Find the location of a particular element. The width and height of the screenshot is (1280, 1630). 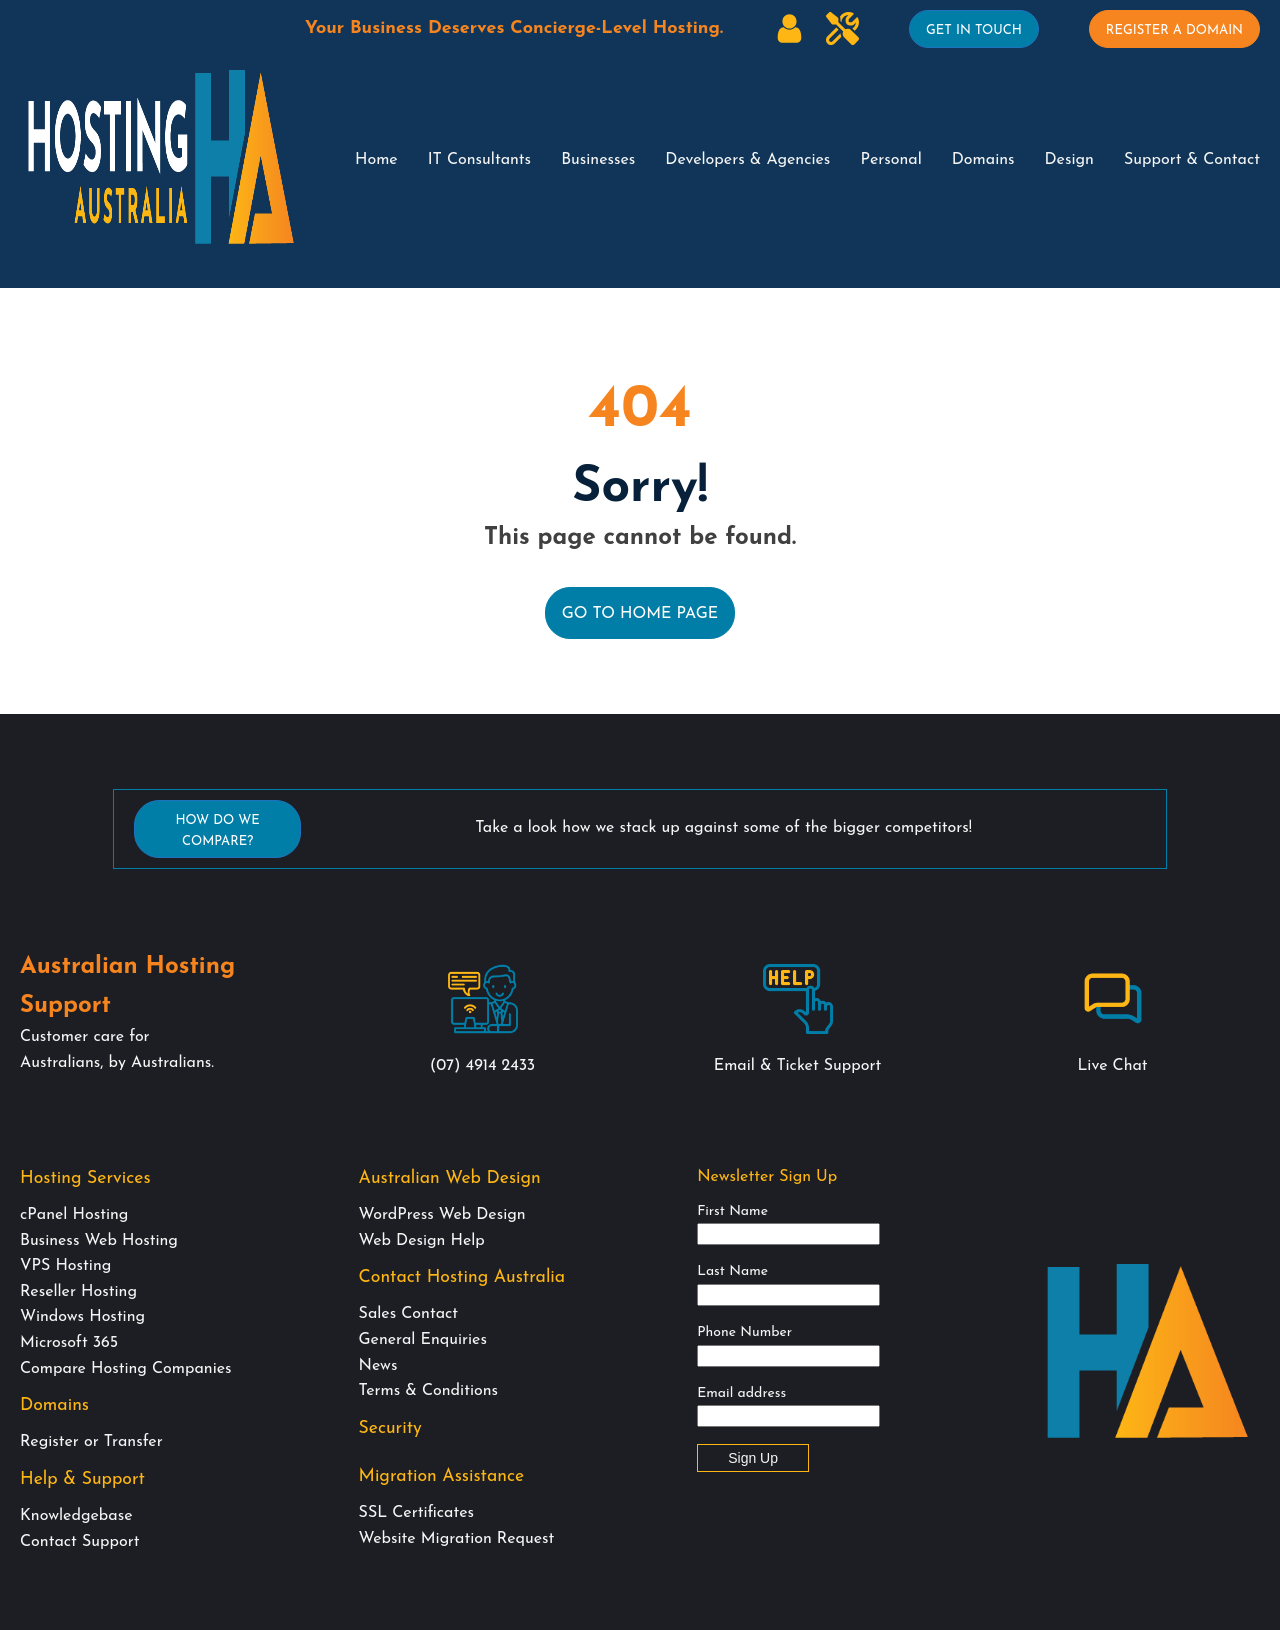

Business Web Hosting is located at coordinates (99, 1241).